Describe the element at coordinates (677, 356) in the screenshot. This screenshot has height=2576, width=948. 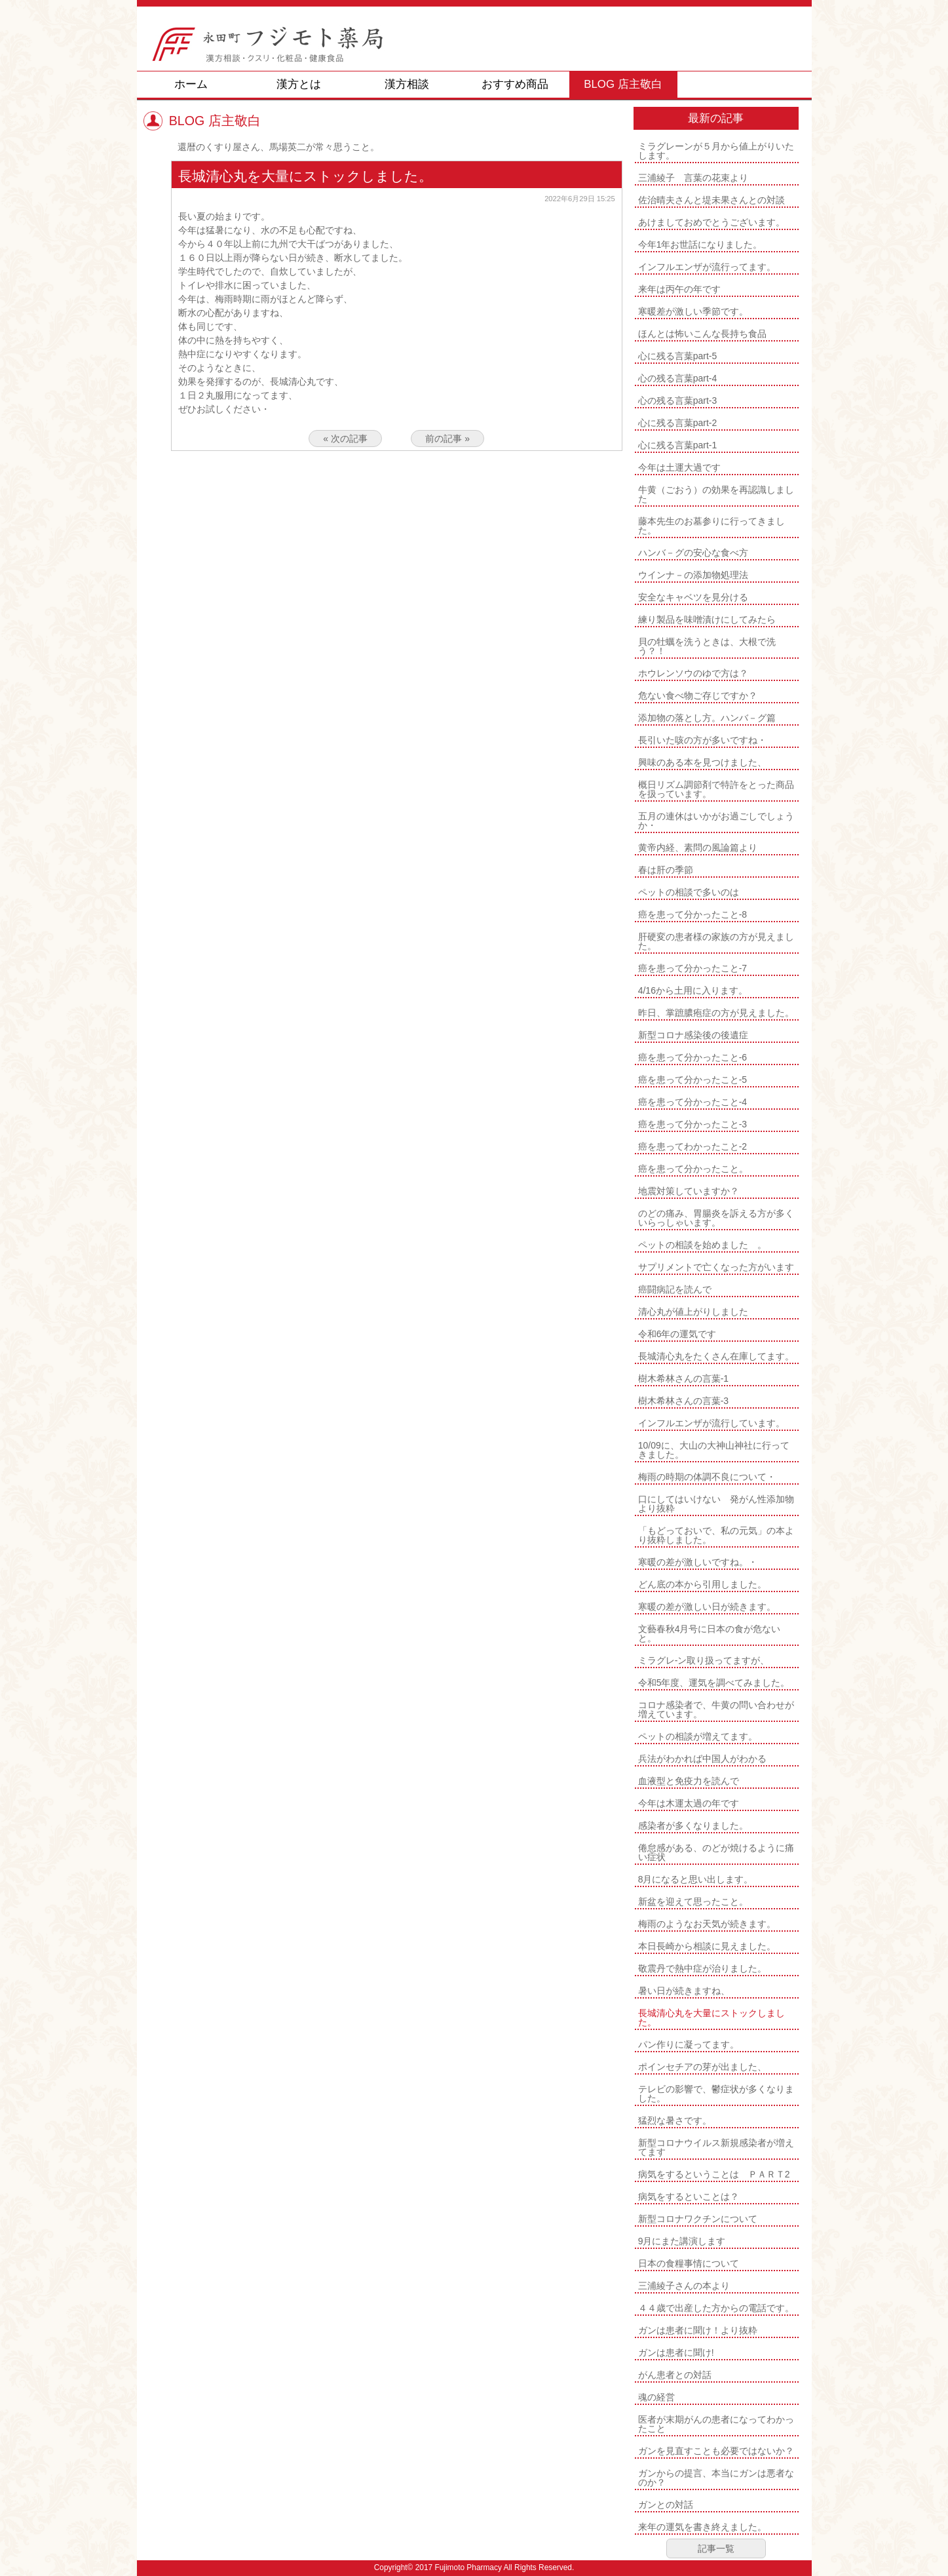
I see `心に残る言葉part-5` at that location.